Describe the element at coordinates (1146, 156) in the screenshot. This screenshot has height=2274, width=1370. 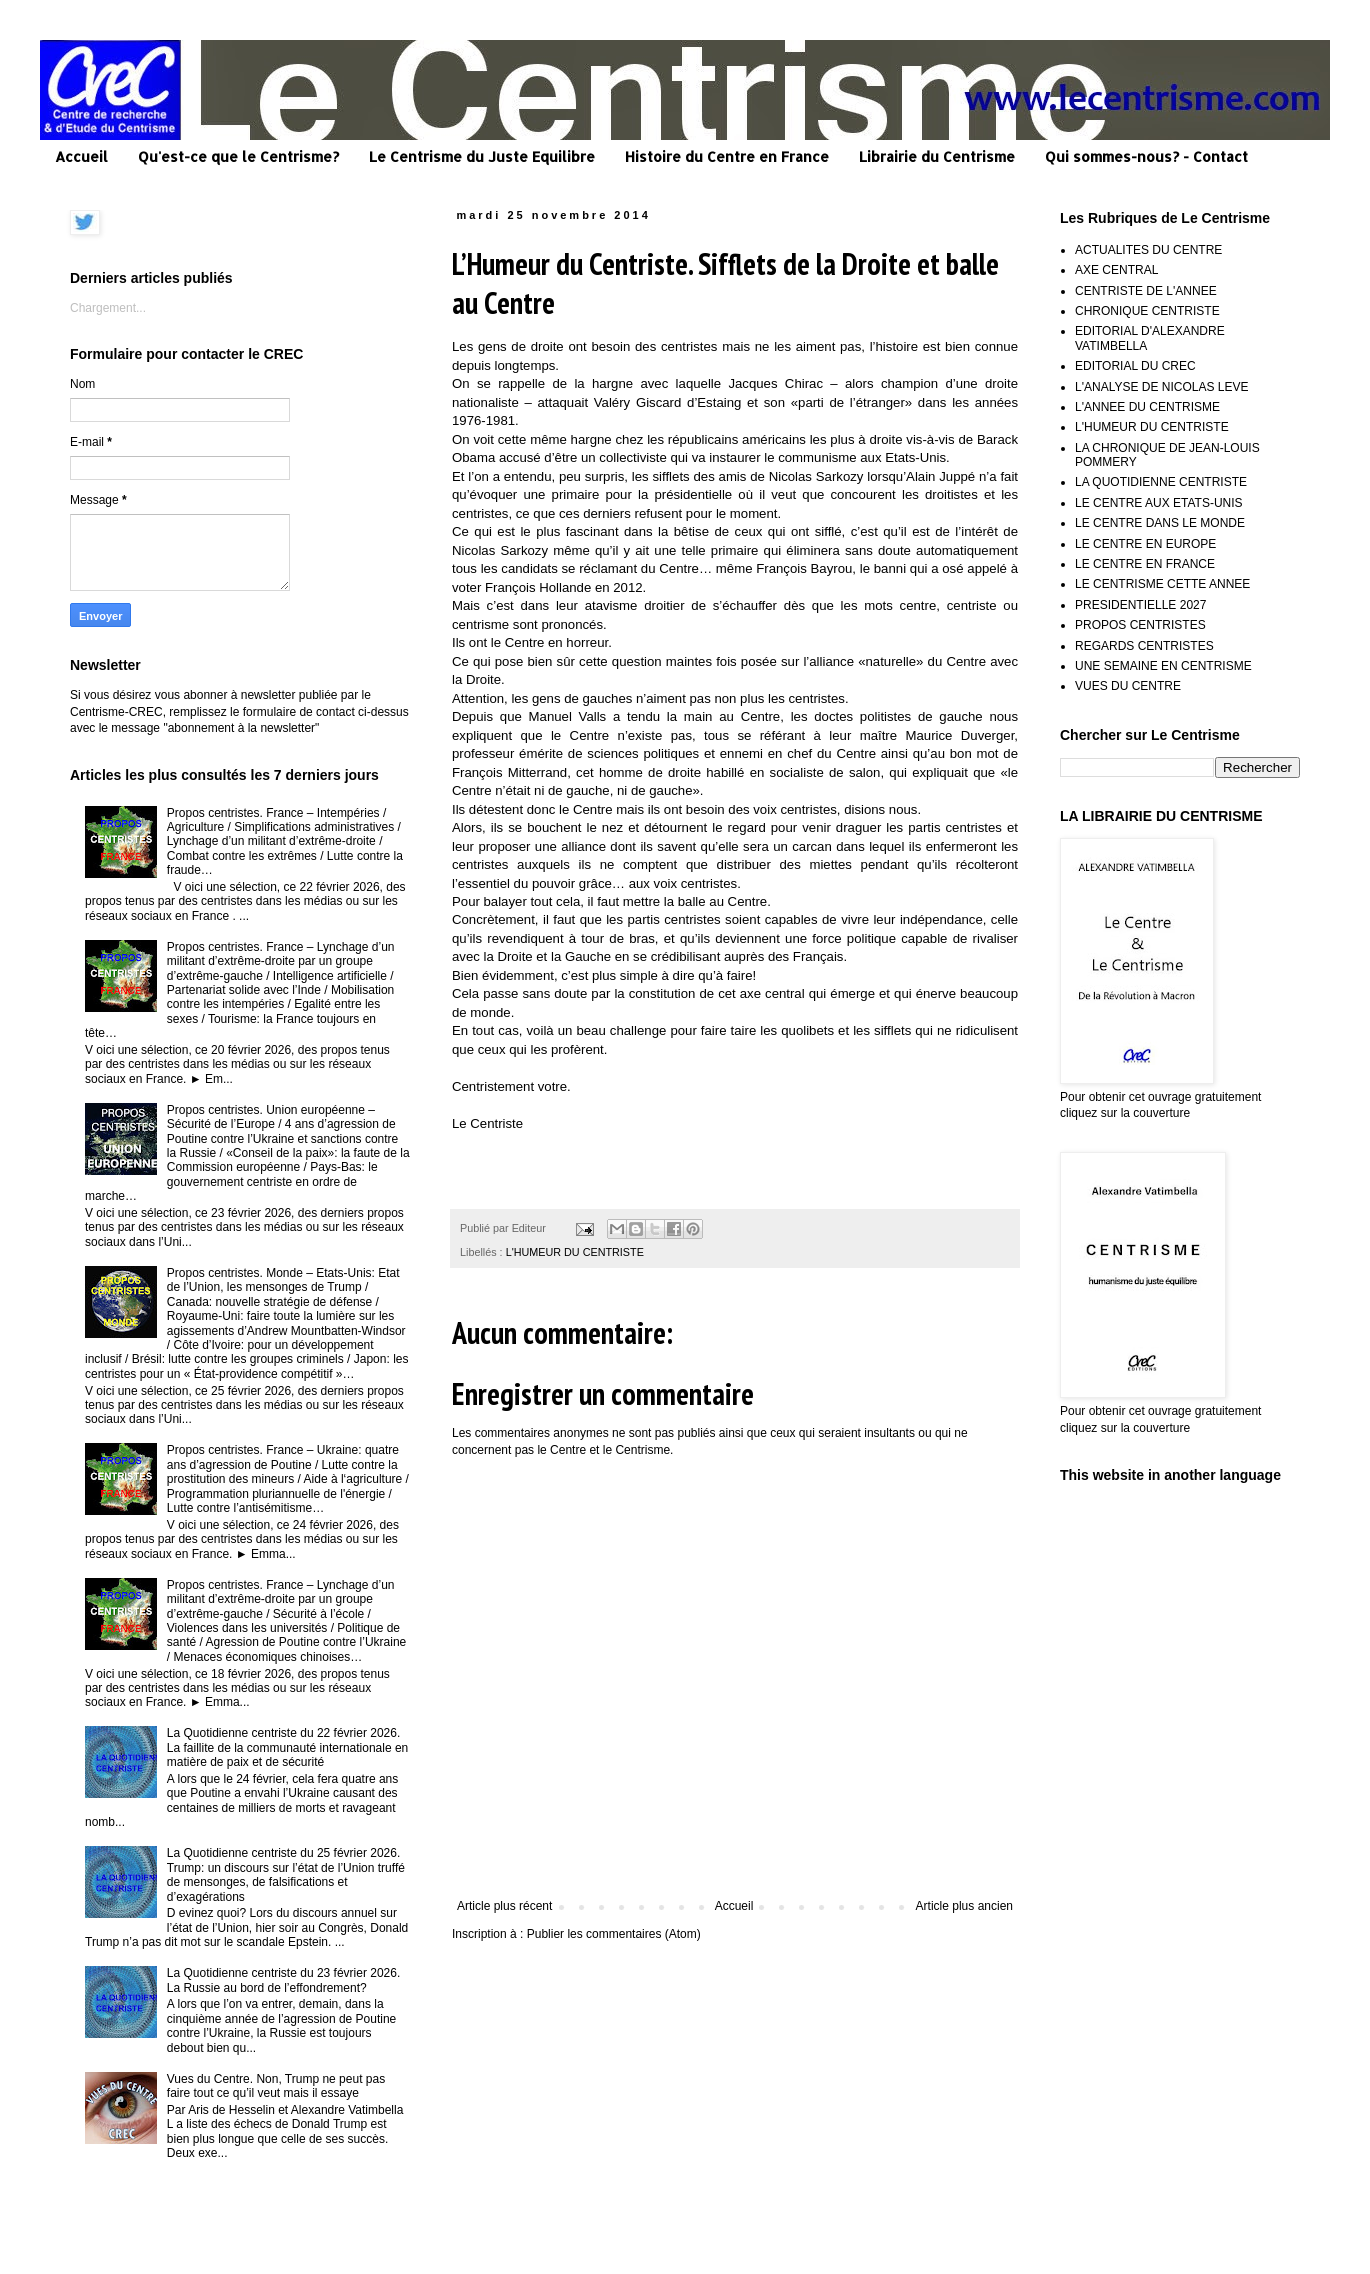
I see `Qui sommes-nous? - Contact` at that location.